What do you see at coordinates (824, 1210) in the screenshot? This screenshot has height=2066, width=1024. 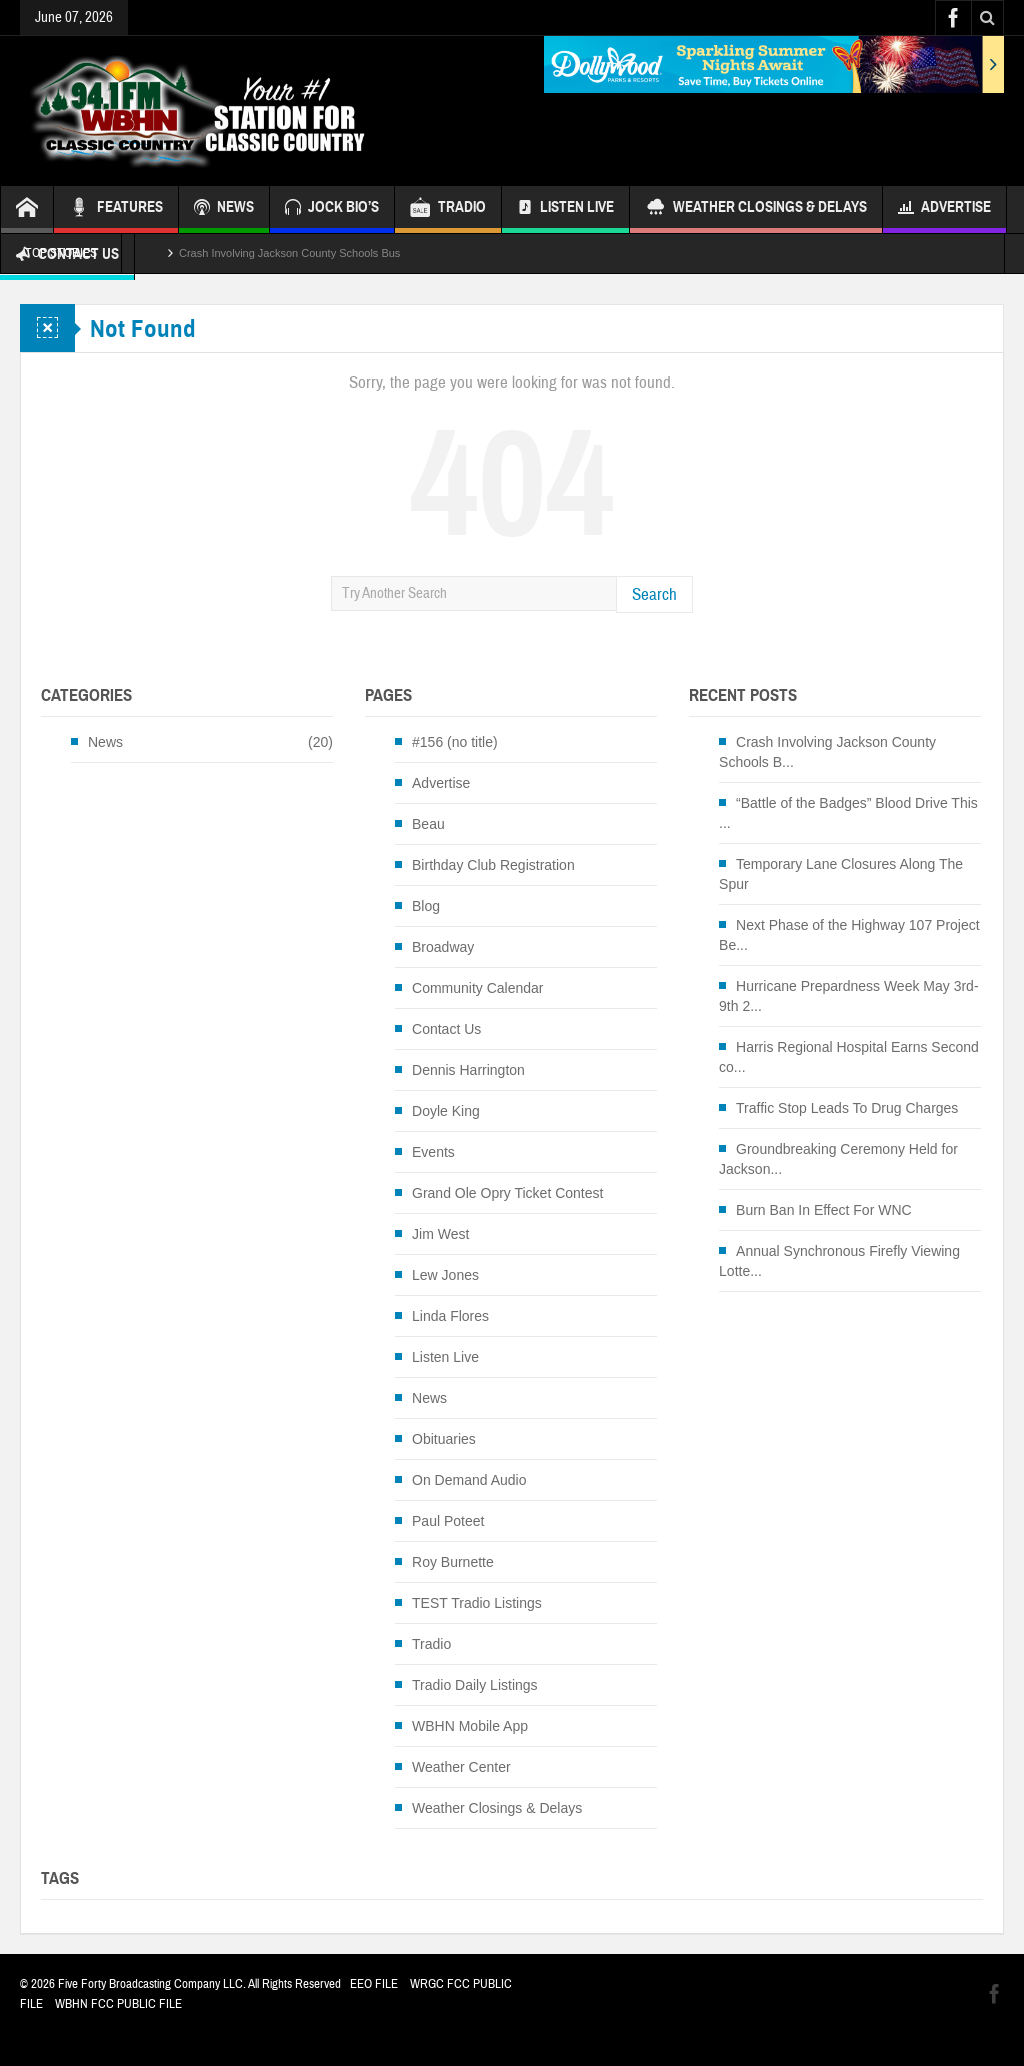 I see `Burn Ban In Effect For WNC` at bounding box center [824, 1210].